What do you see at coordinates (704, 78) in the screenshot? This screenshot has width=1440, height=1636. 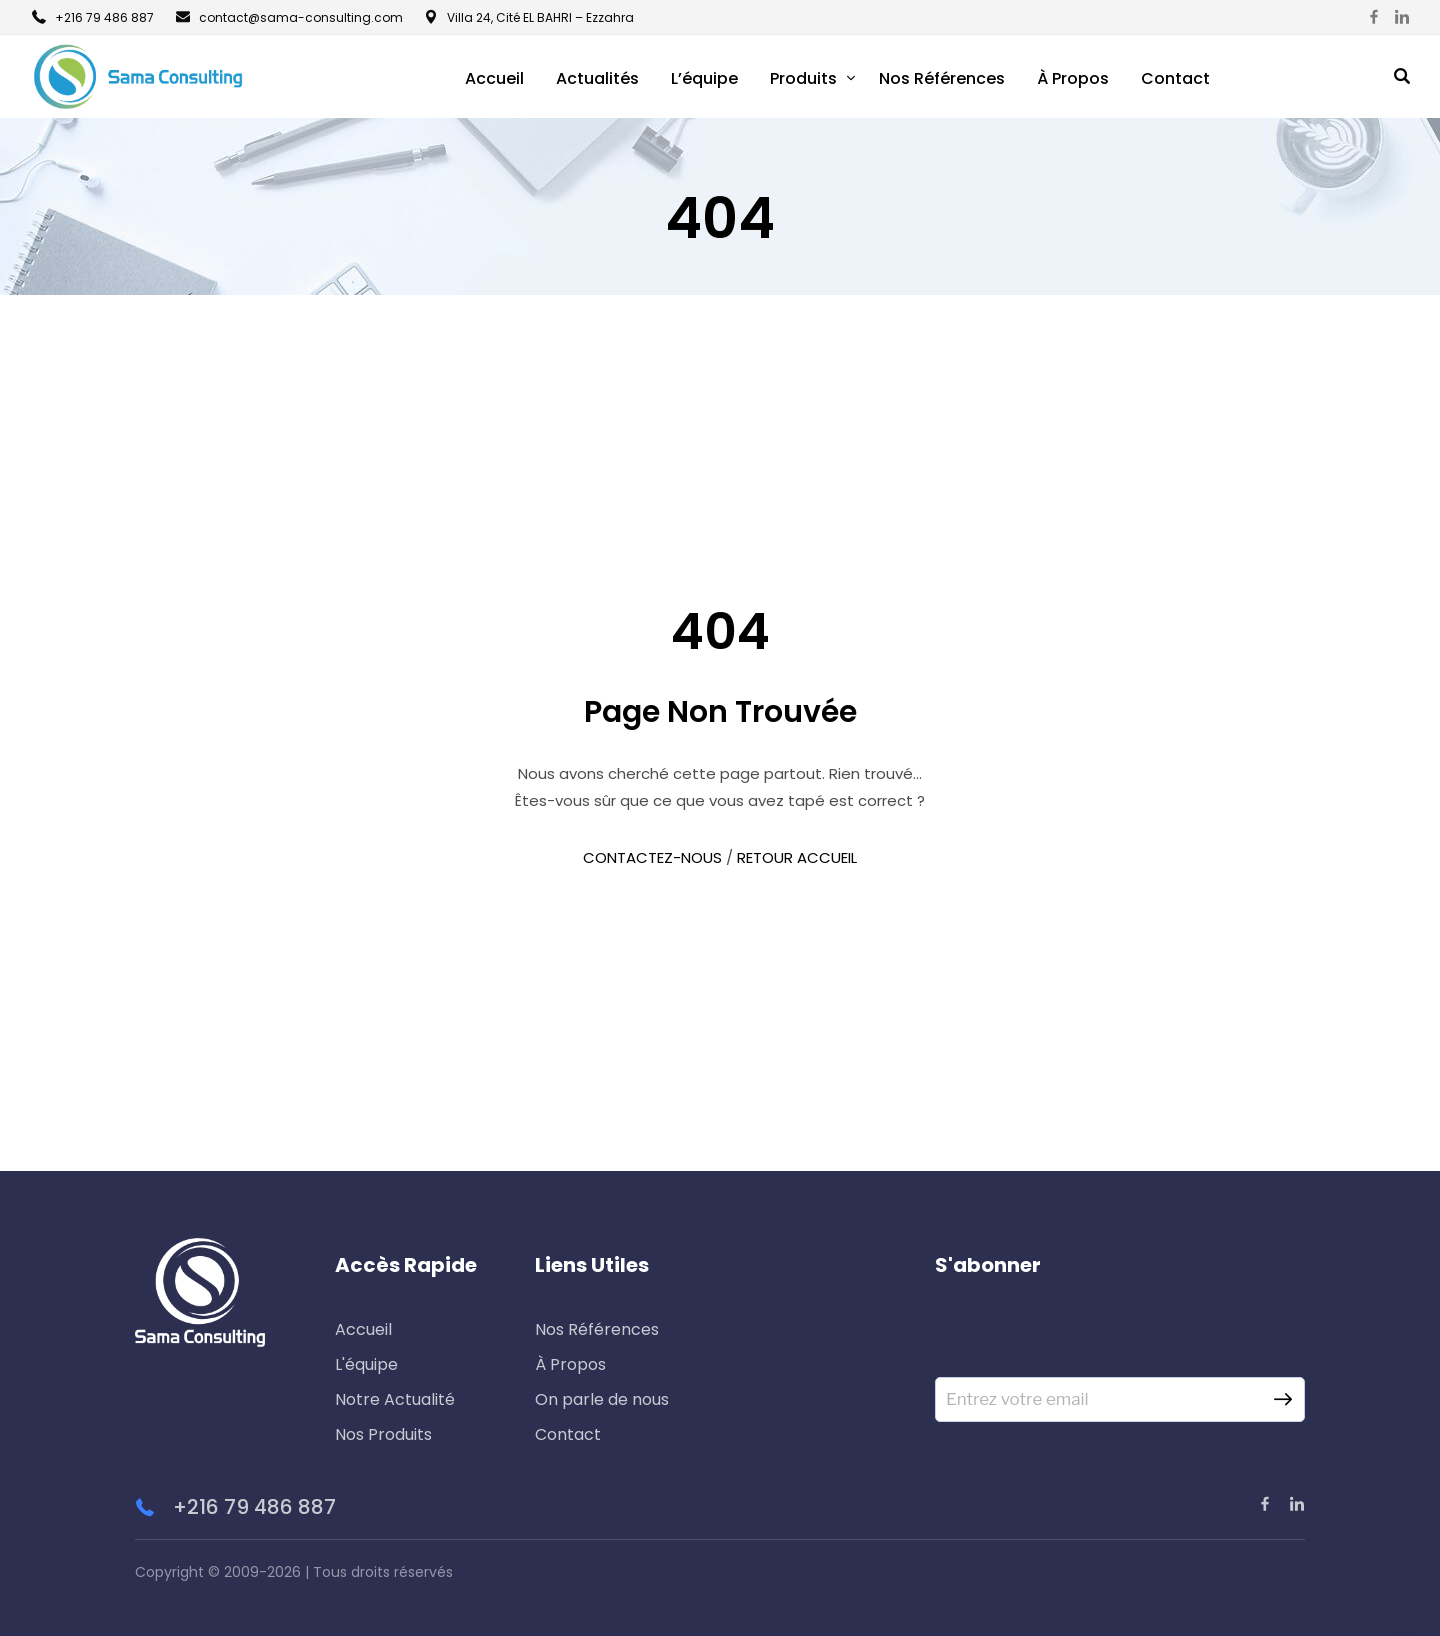 I see `L’équipe` at bounding box center [704, 78].